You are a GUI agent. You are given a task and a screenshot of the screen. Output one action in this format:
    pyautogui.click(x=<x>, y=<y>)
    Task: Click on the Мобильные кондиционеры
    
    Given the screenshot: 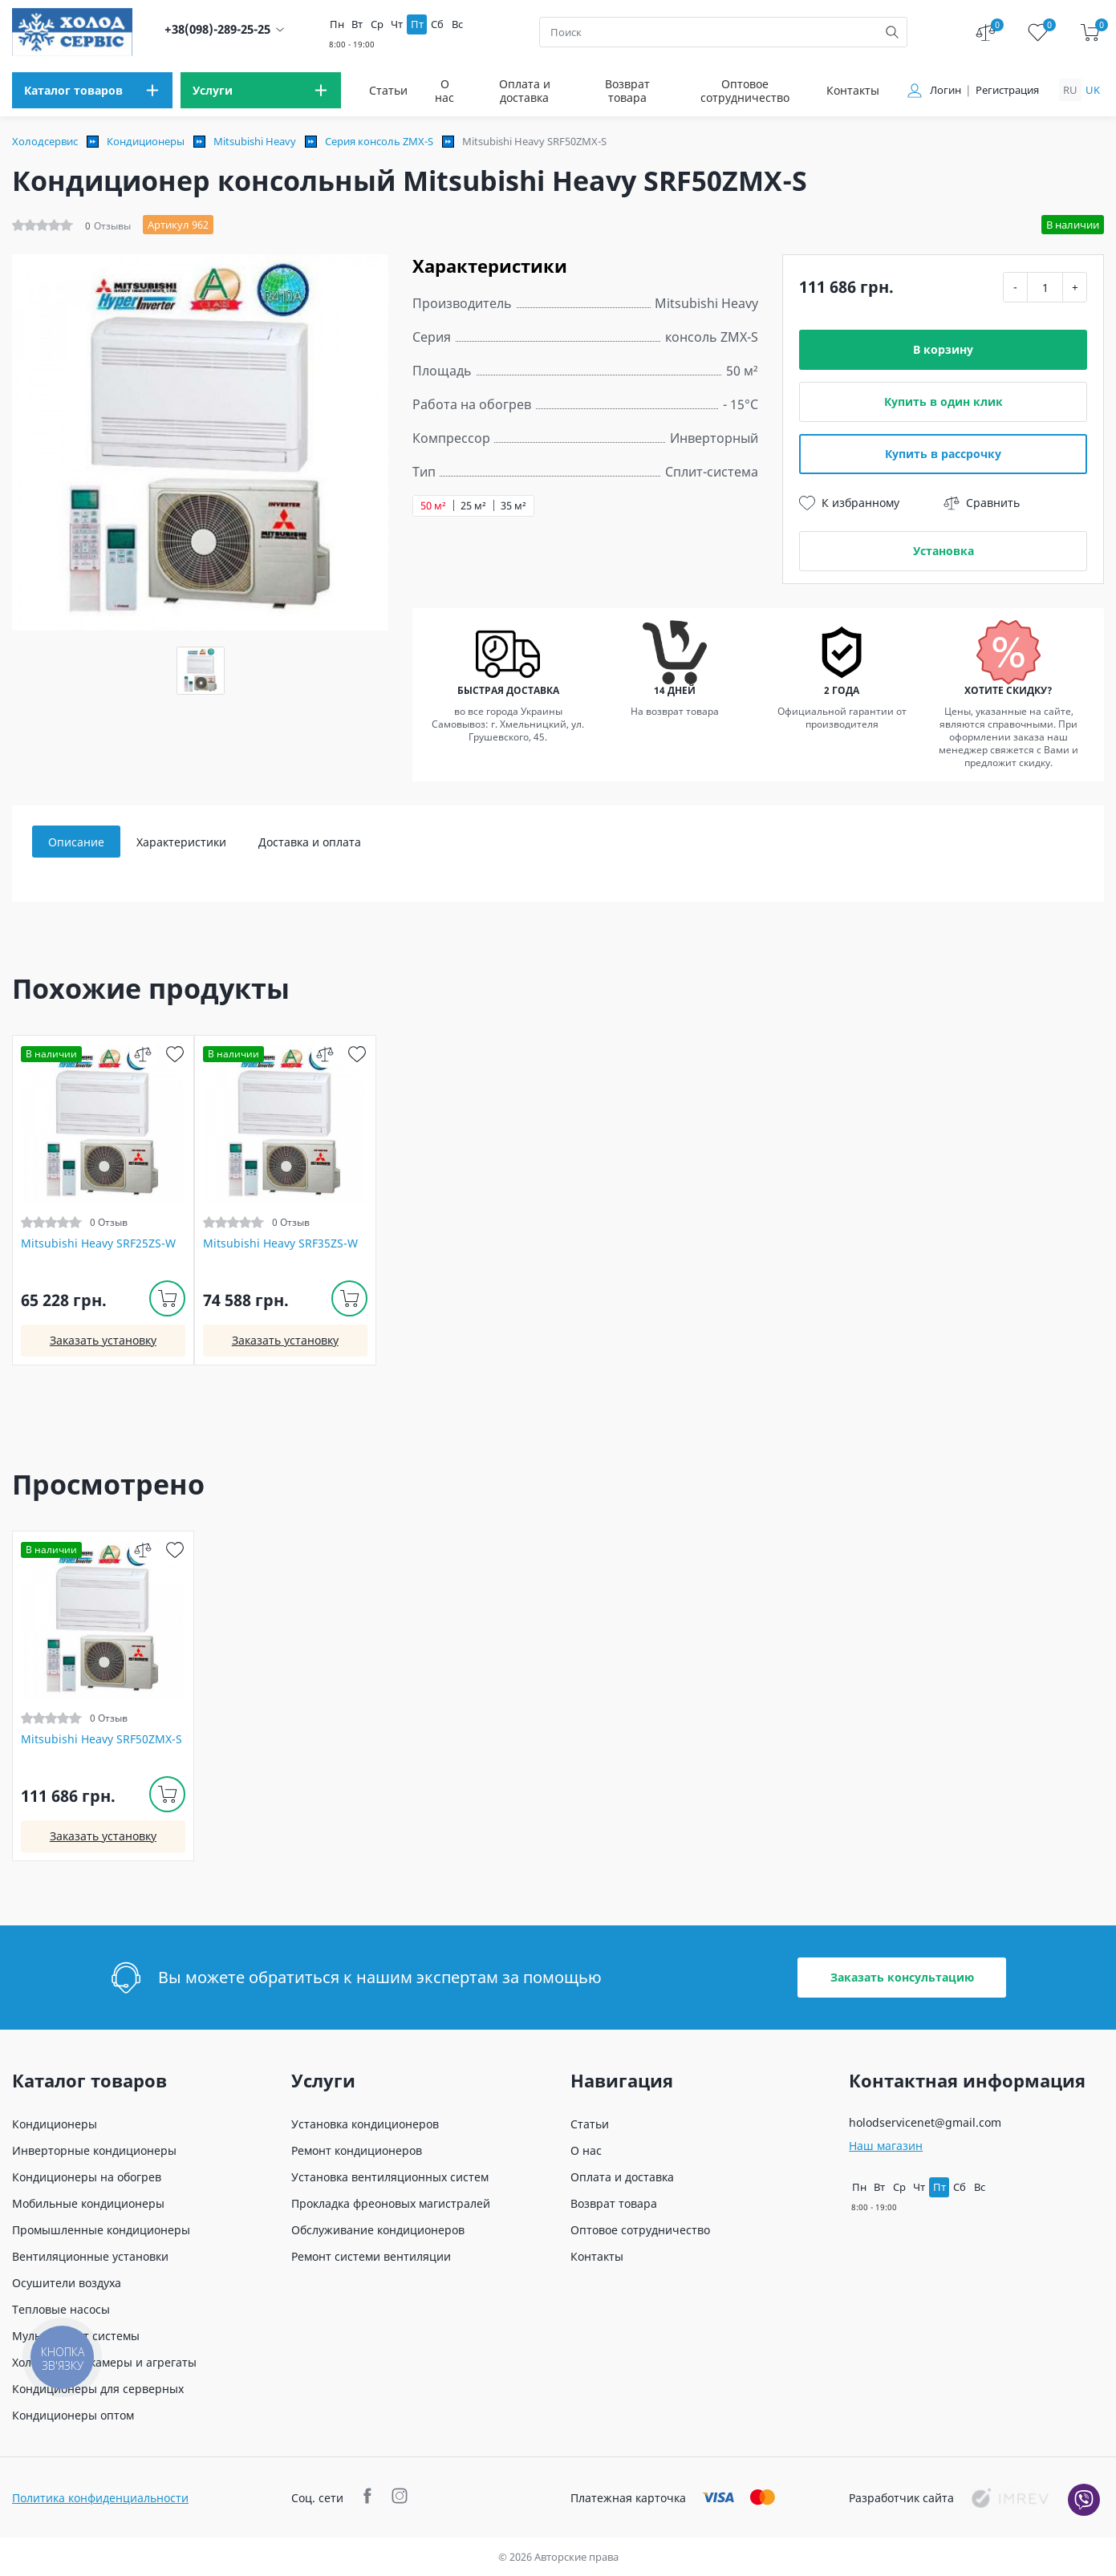 What is the action you would take?
    pyautogui.click(x=88, y=2203)
    